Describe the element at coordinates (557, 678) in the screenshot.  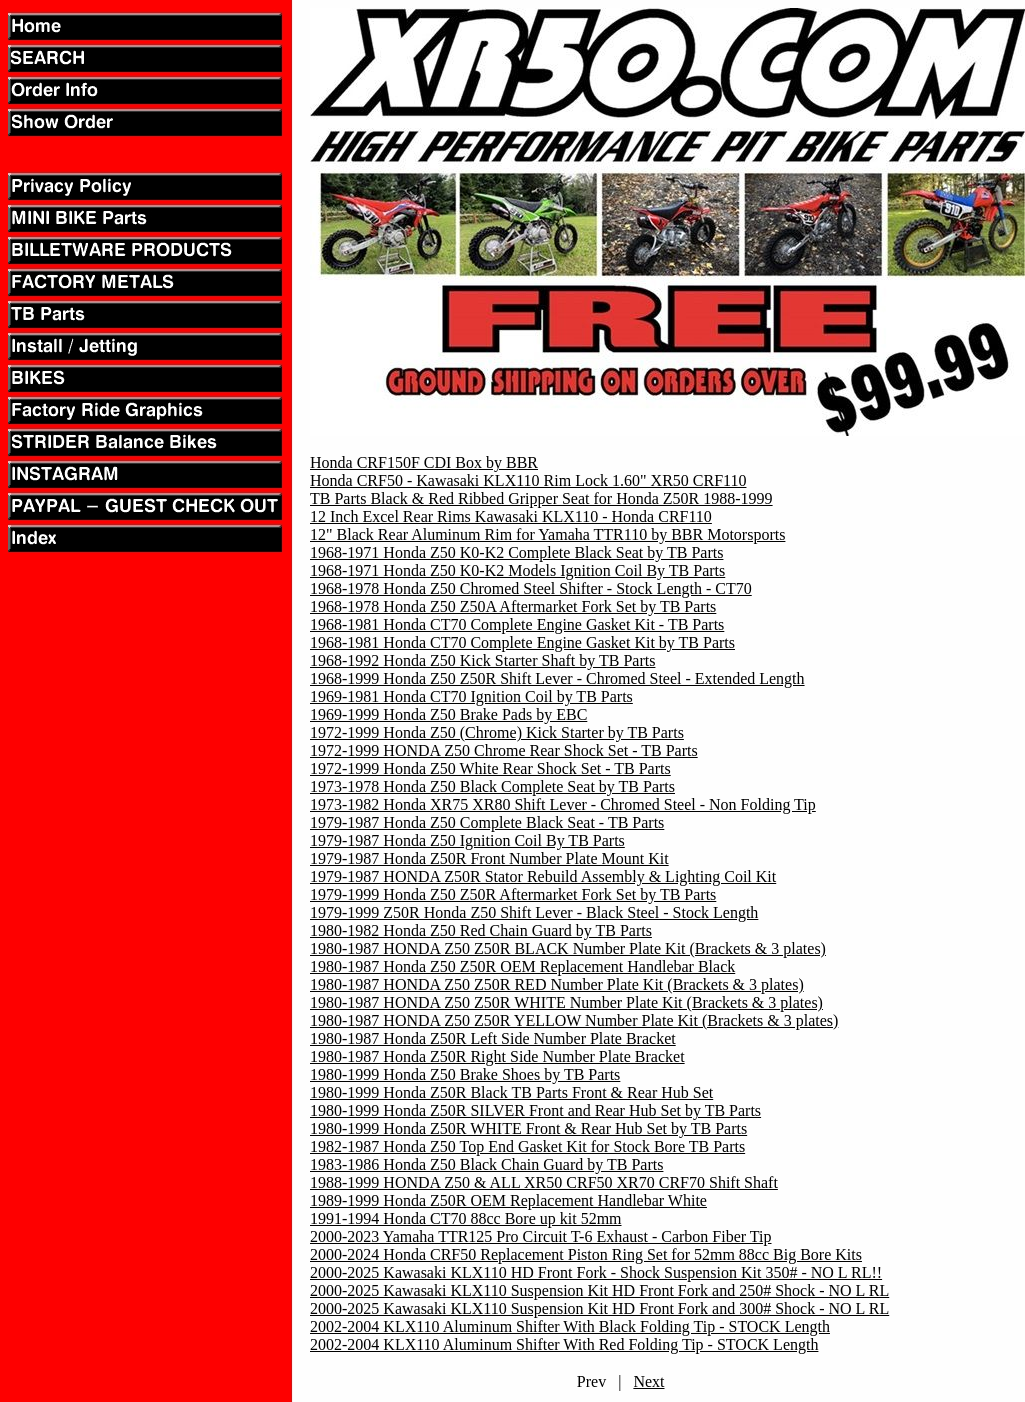
I see `1968-1999 Honda Z50 Z50R Shift Lever - Chromed Steel - Extended Length` at that location.